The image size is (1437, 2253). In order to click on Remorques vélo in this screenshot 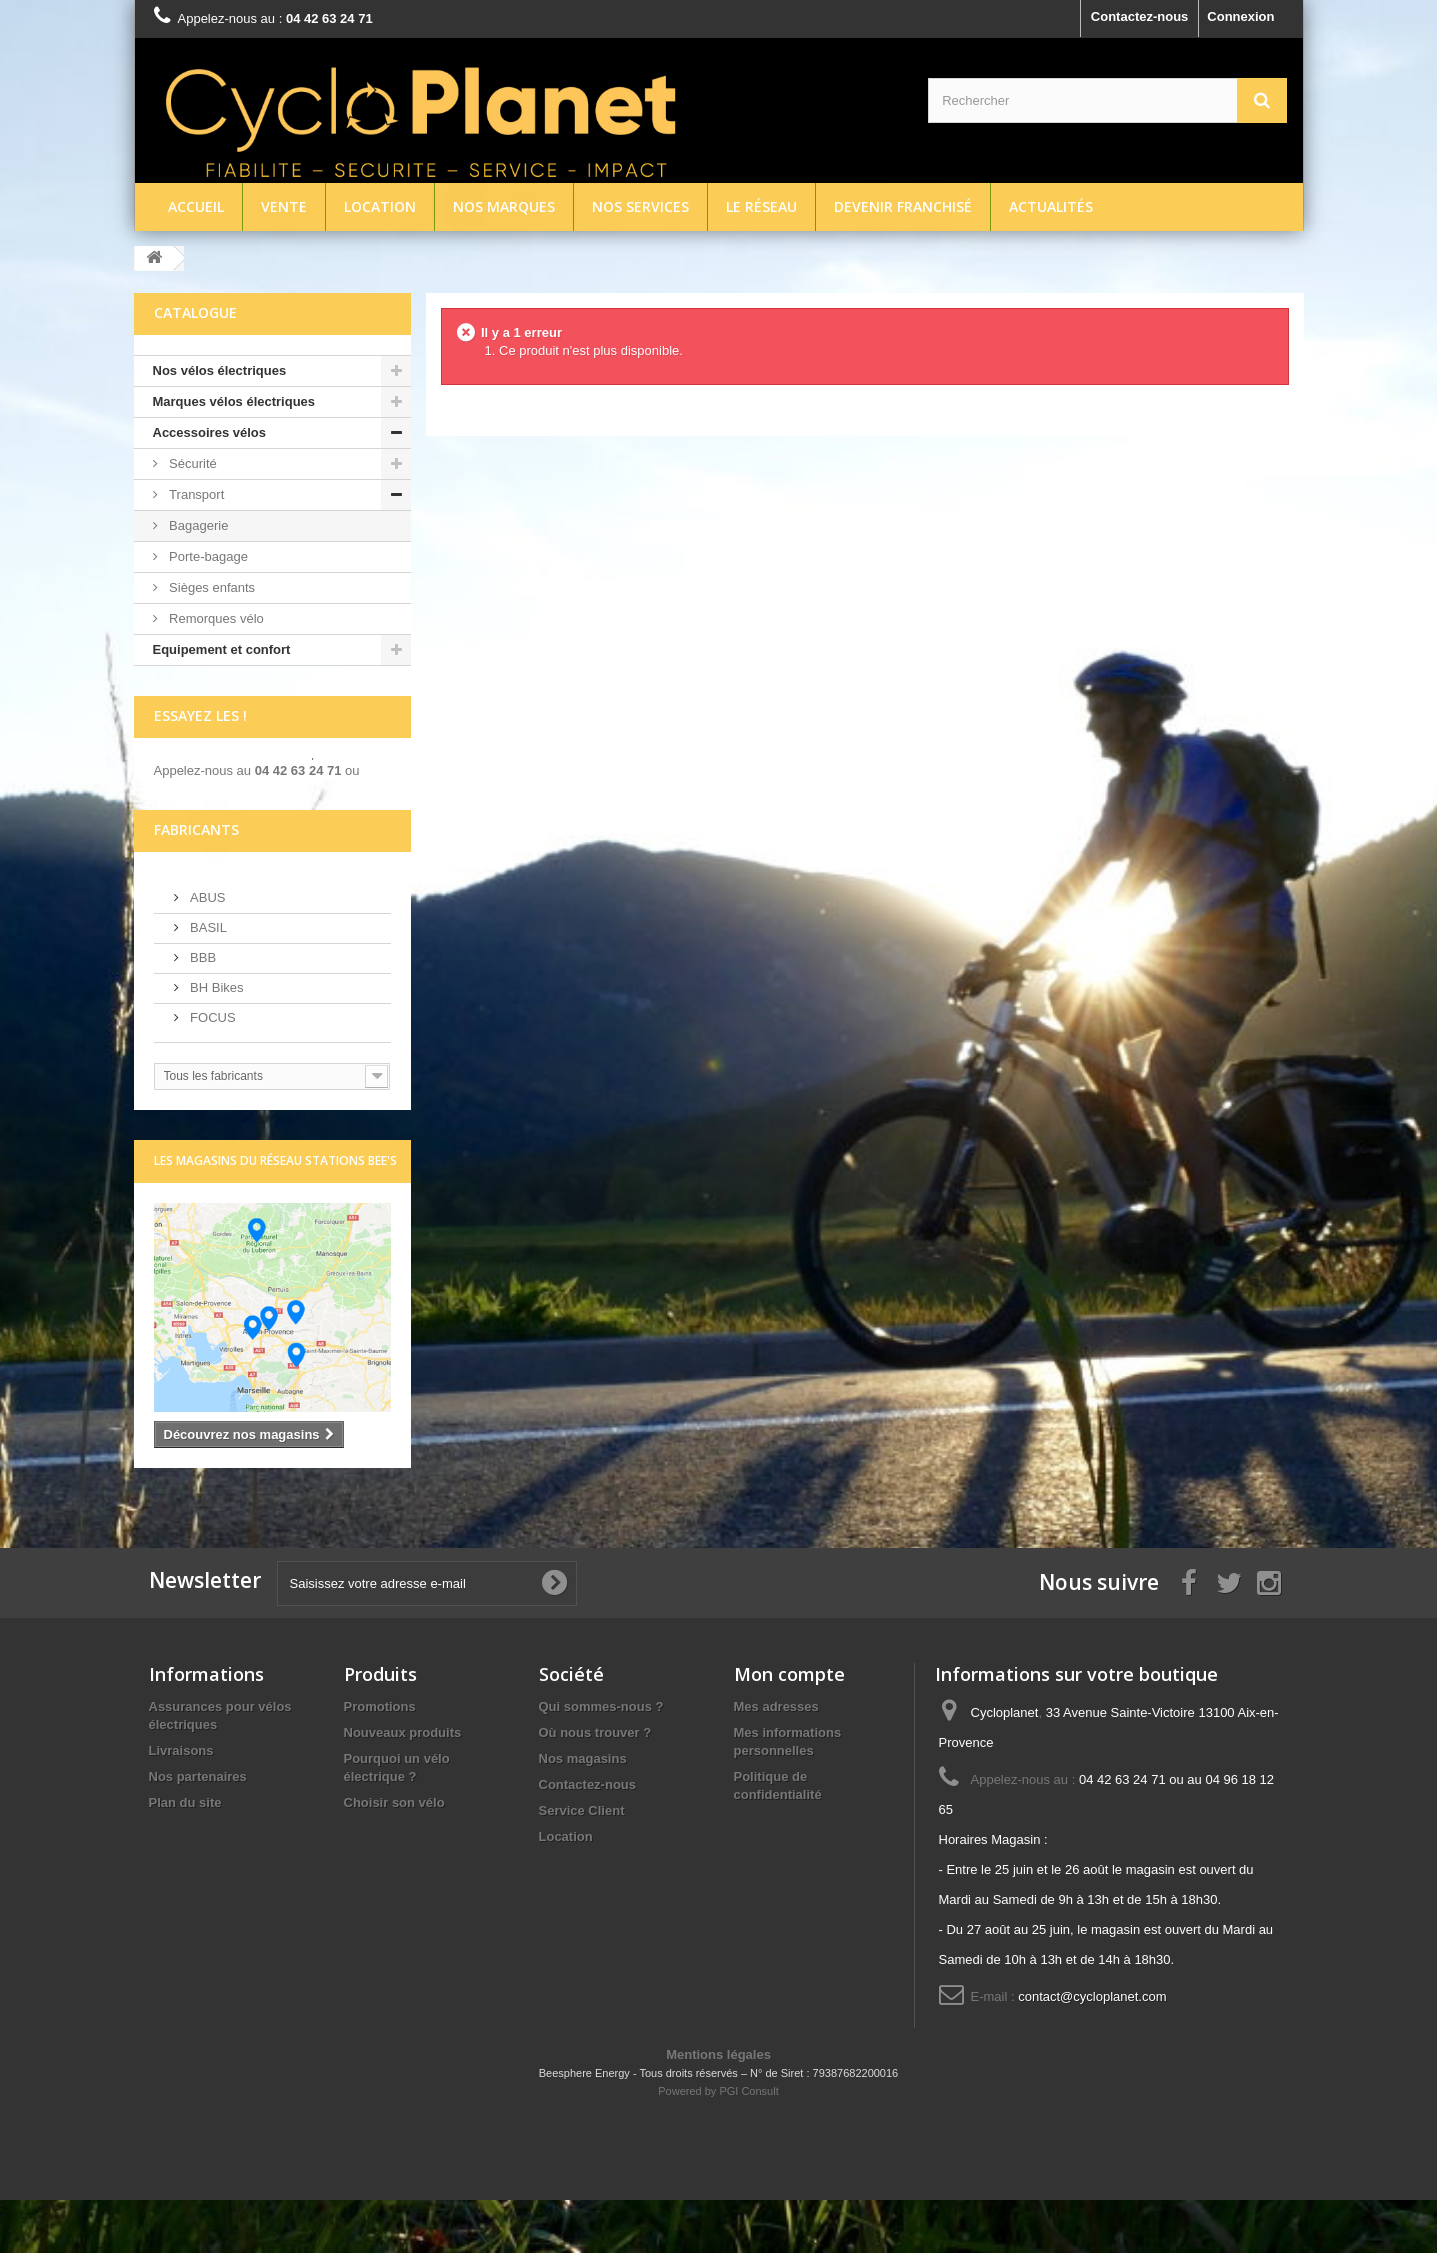, I will do `click(215, 618)`.